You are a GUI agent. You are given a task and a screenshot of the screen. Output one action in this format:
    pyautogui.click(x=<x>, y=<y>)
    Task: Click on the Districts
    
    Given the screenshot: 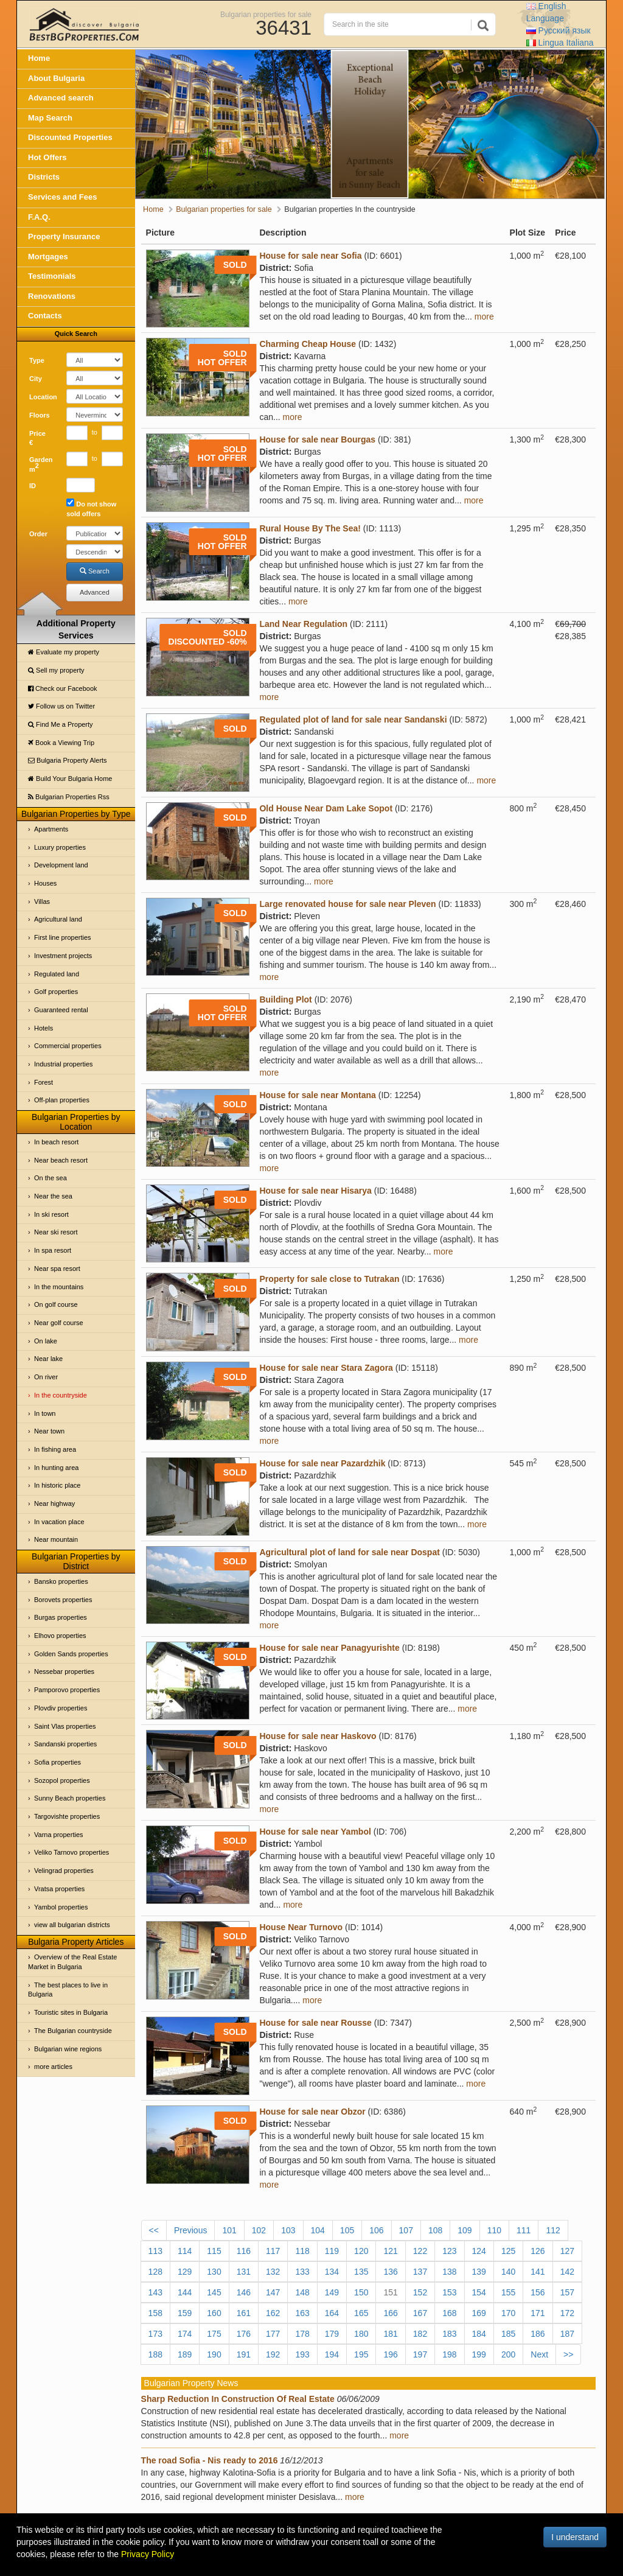 What is the action you would take?
    pyautogui.click(x=44, y=176)
    